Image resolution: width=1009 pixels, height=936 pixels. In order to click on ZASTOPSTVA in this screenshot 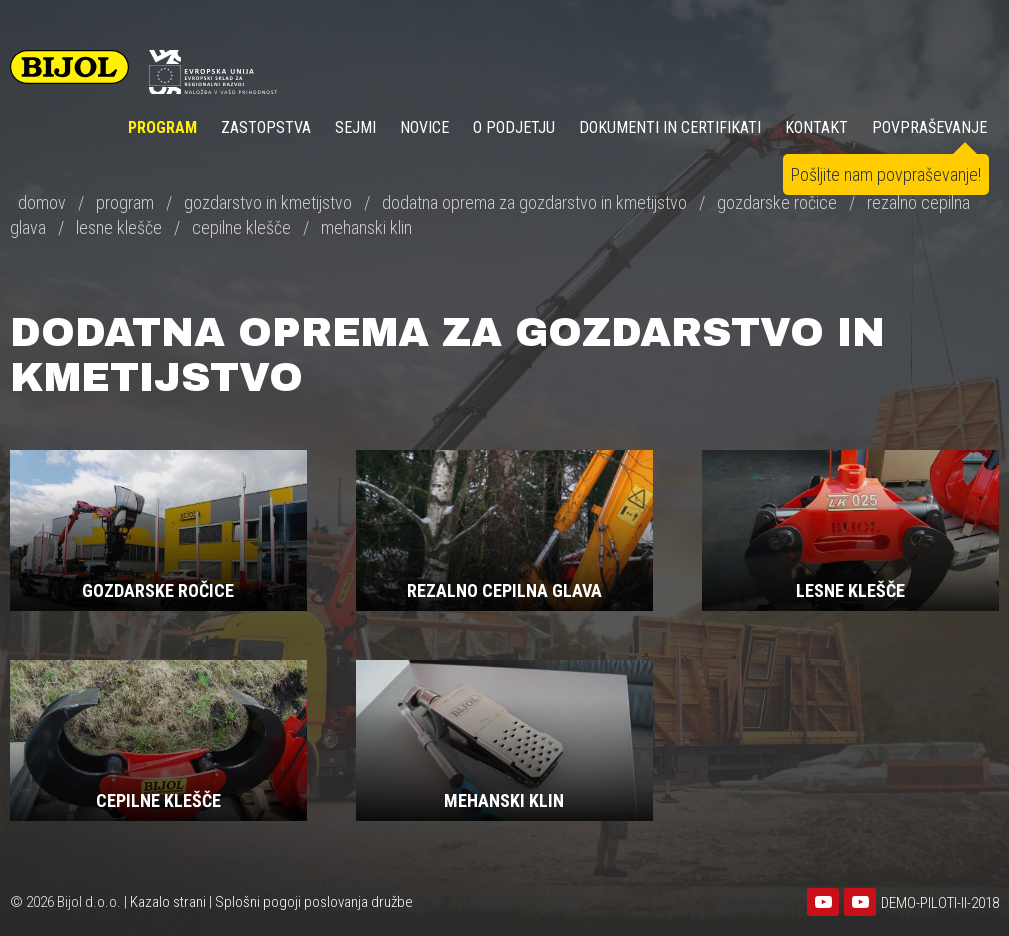, I will do `click(266, 127)`.